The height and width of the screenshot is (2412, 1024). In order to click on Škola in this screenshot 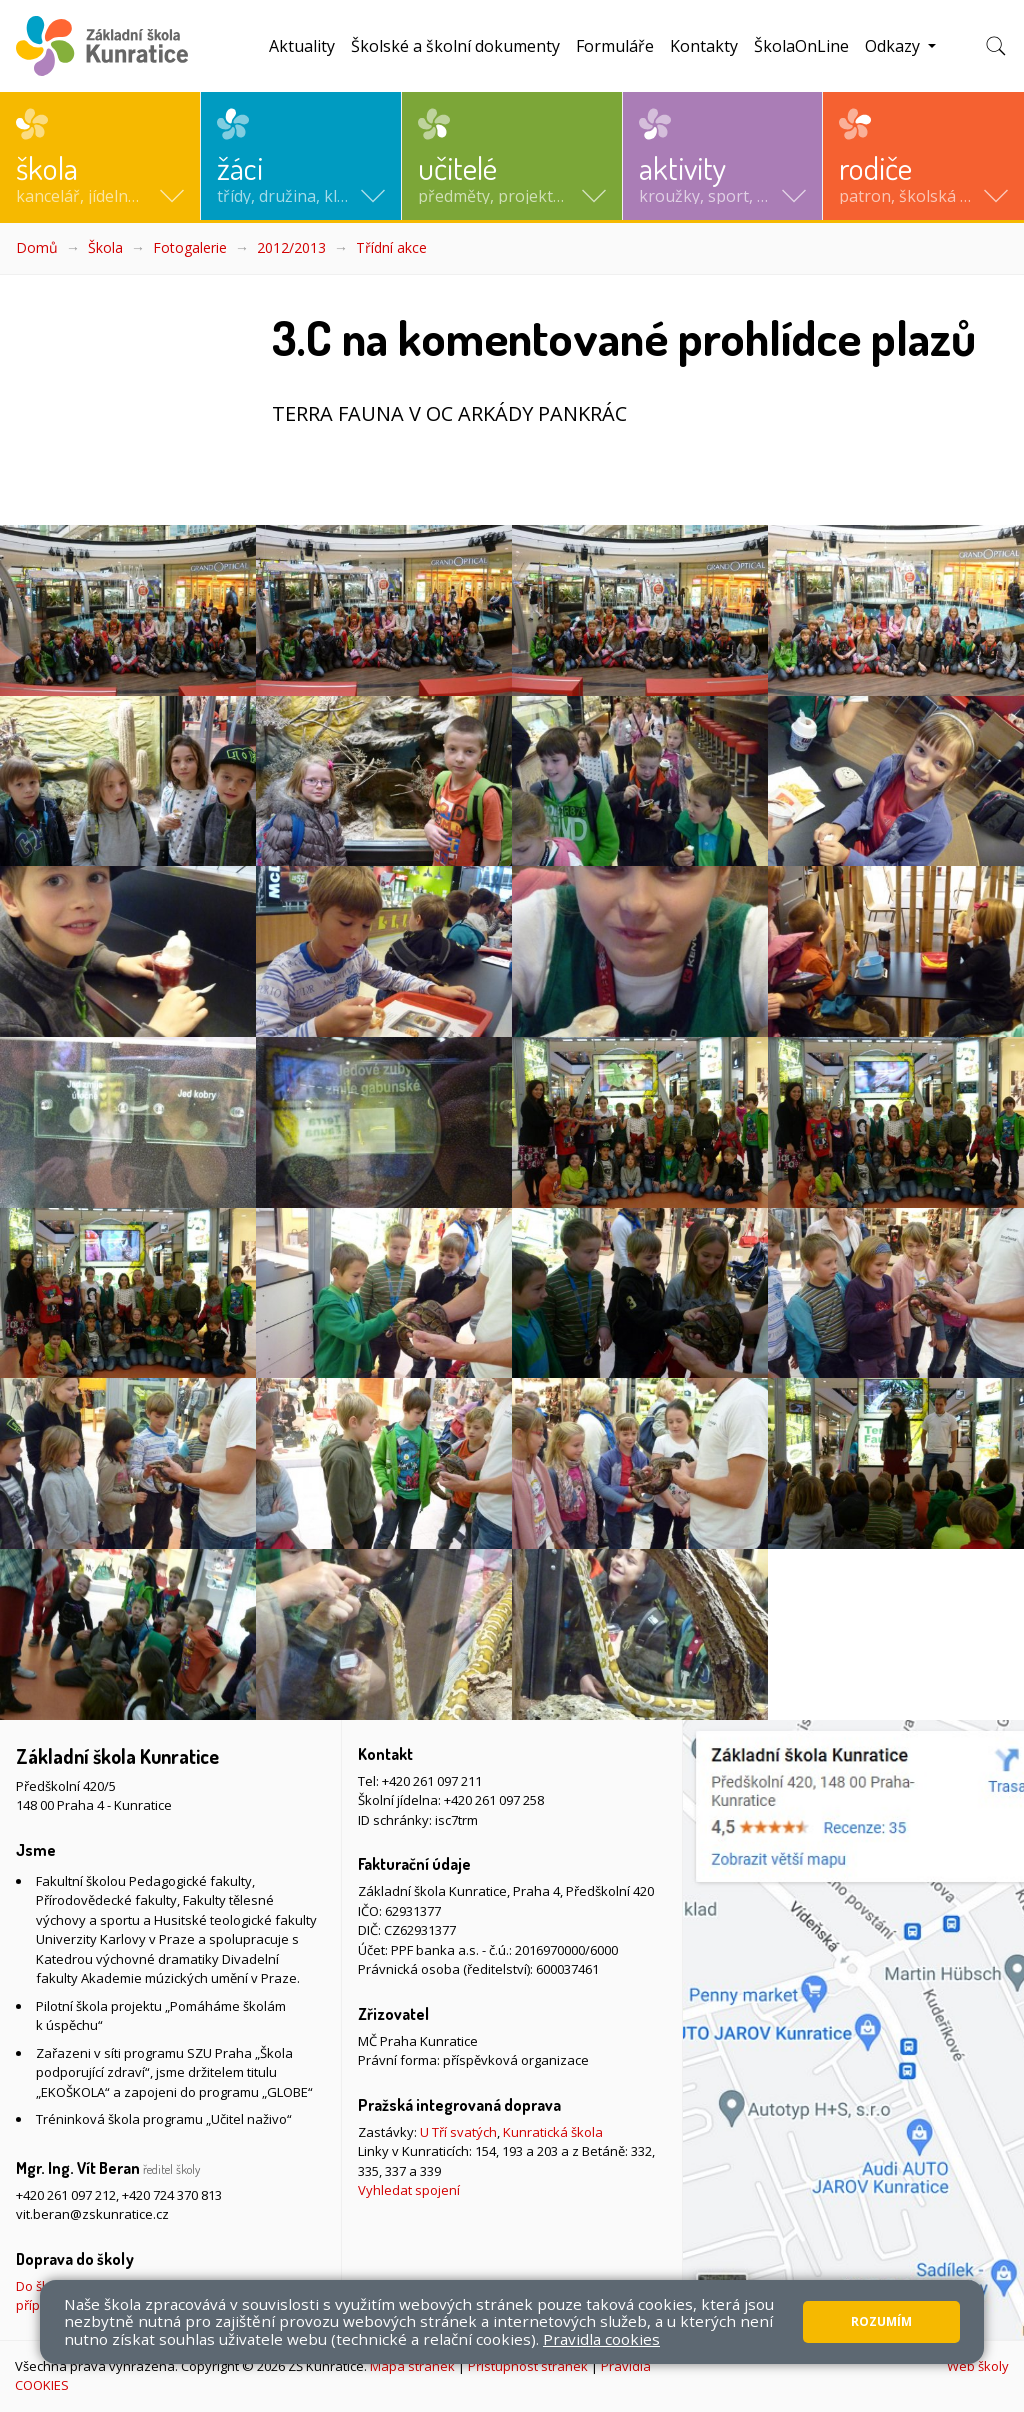, I will do `click(105, 247)`.